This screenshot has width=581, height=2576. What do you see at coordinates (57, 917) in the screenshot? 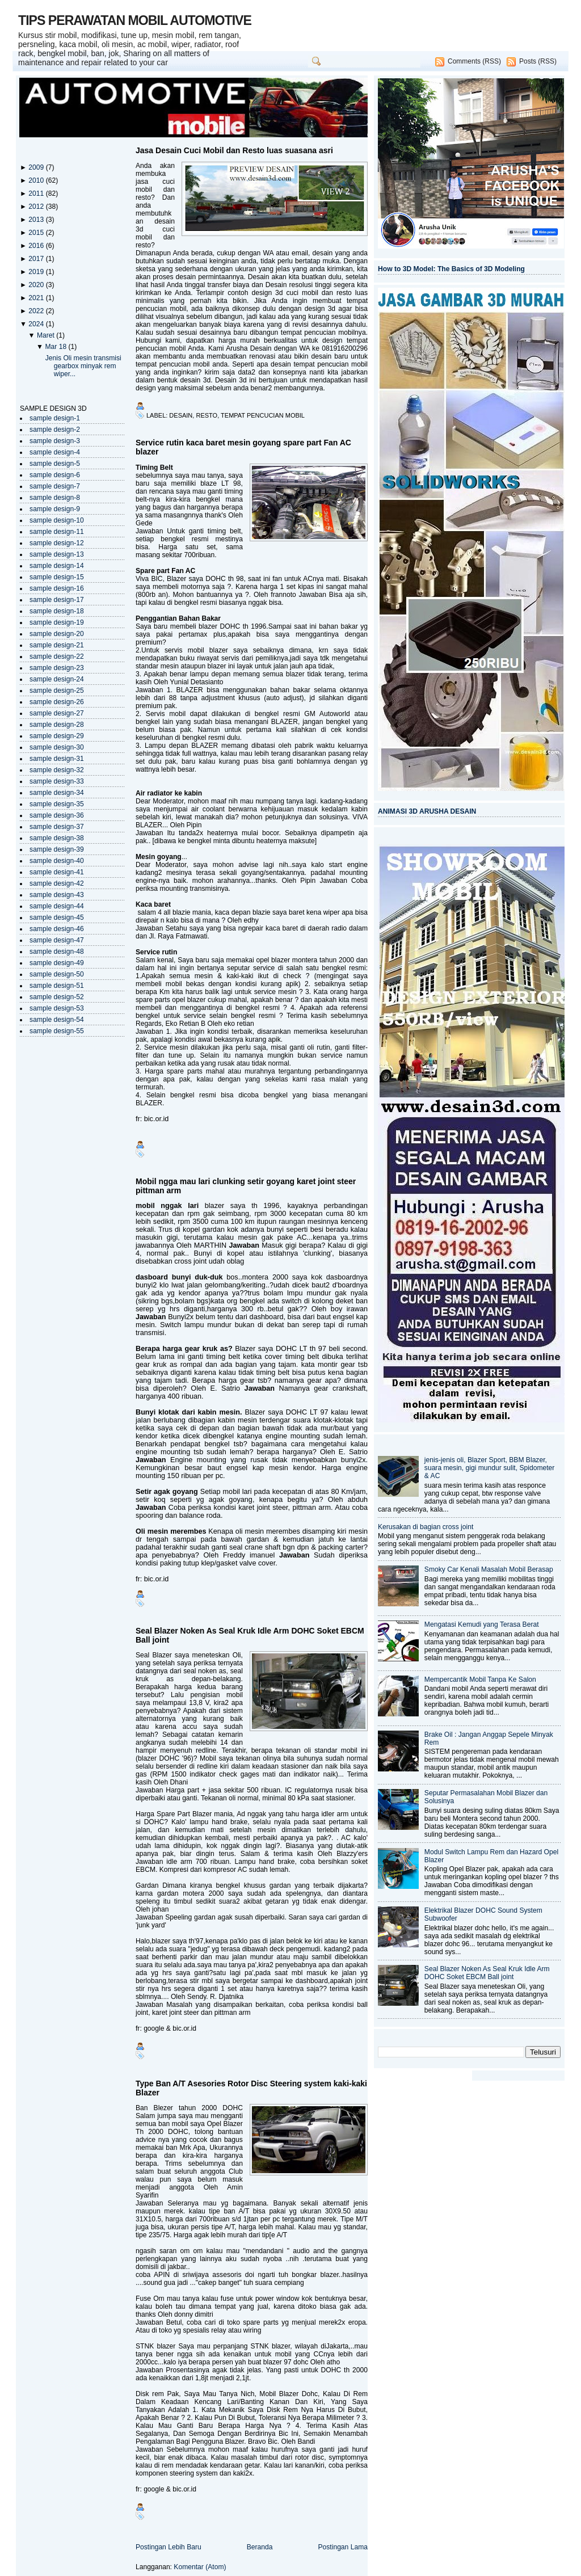
I see `sample design-45` at bounding box center [57, 917].